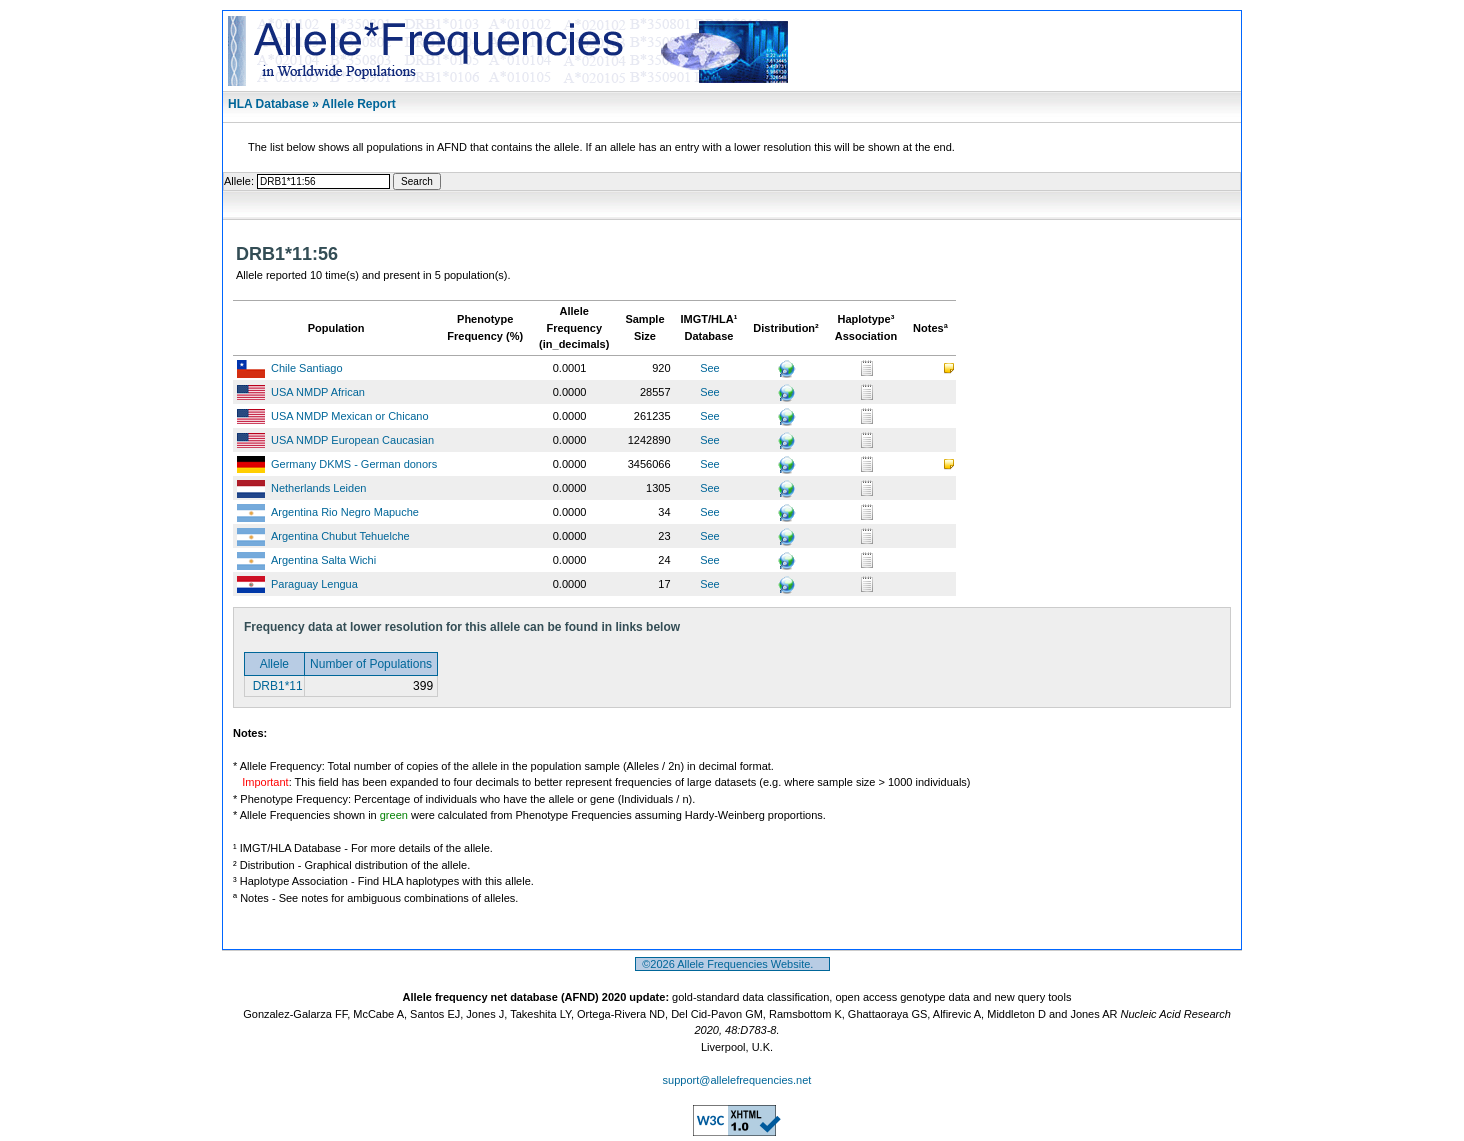 This screenshot has width=1464, height=1141. What do you see at coordinates (275, 686) in the screenshot?
I see `DRB1*11` at bounding box center [275, 686].